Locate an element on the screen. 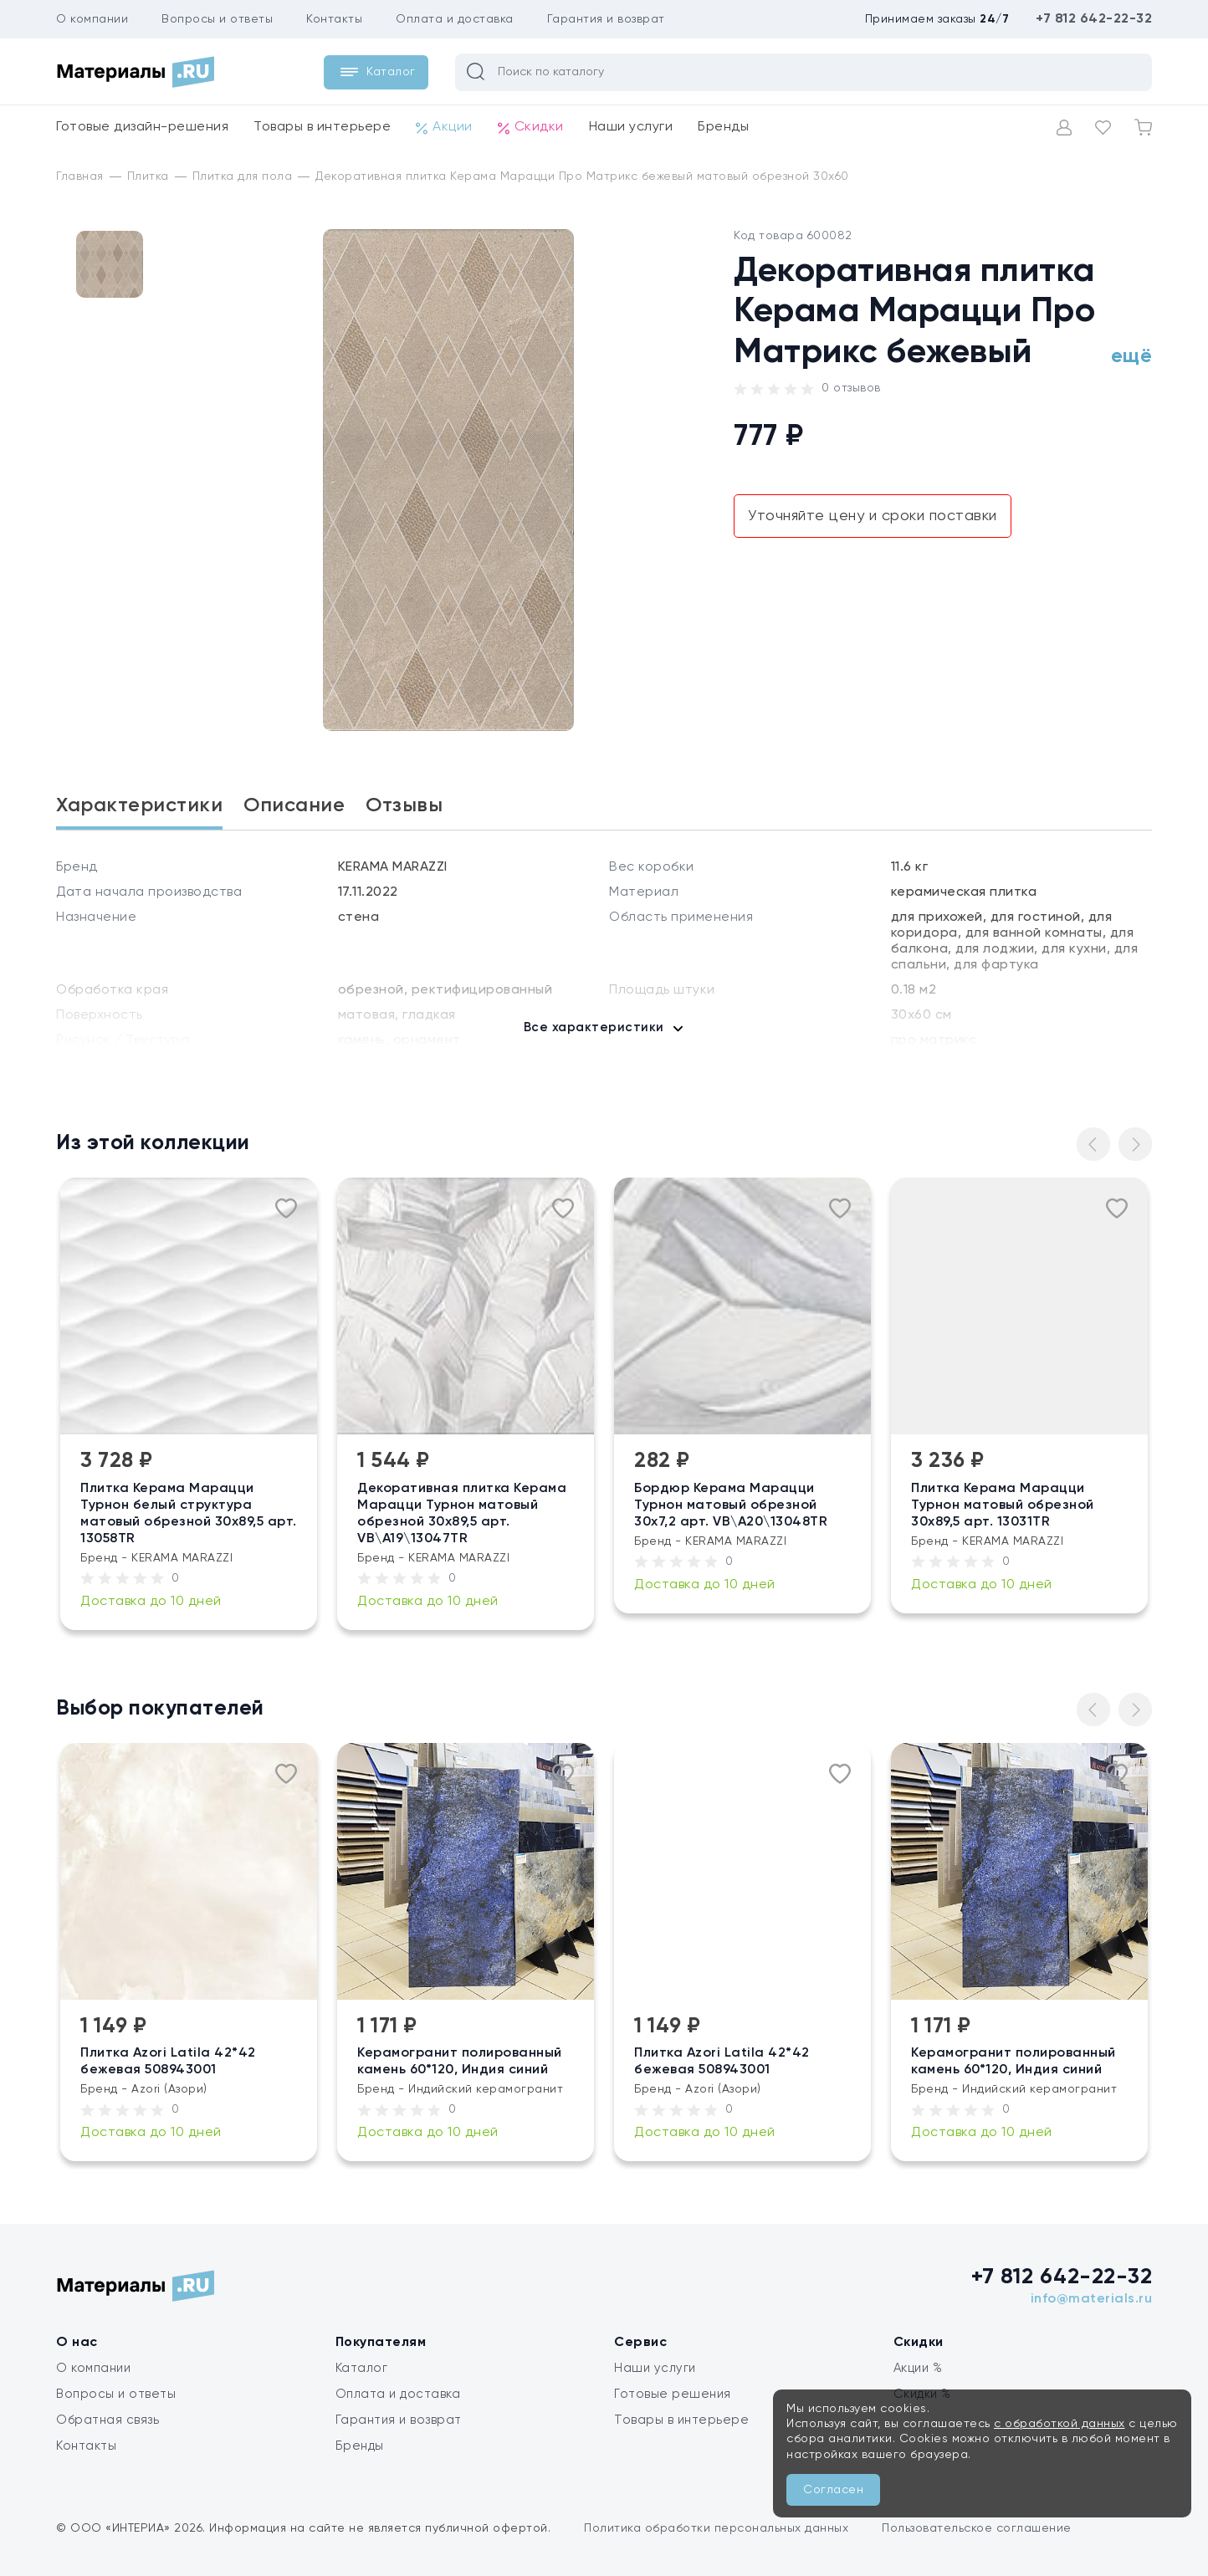 The image size is (1208, 2576). Готовые дизайн-решения is located at coordinates (142, 127).